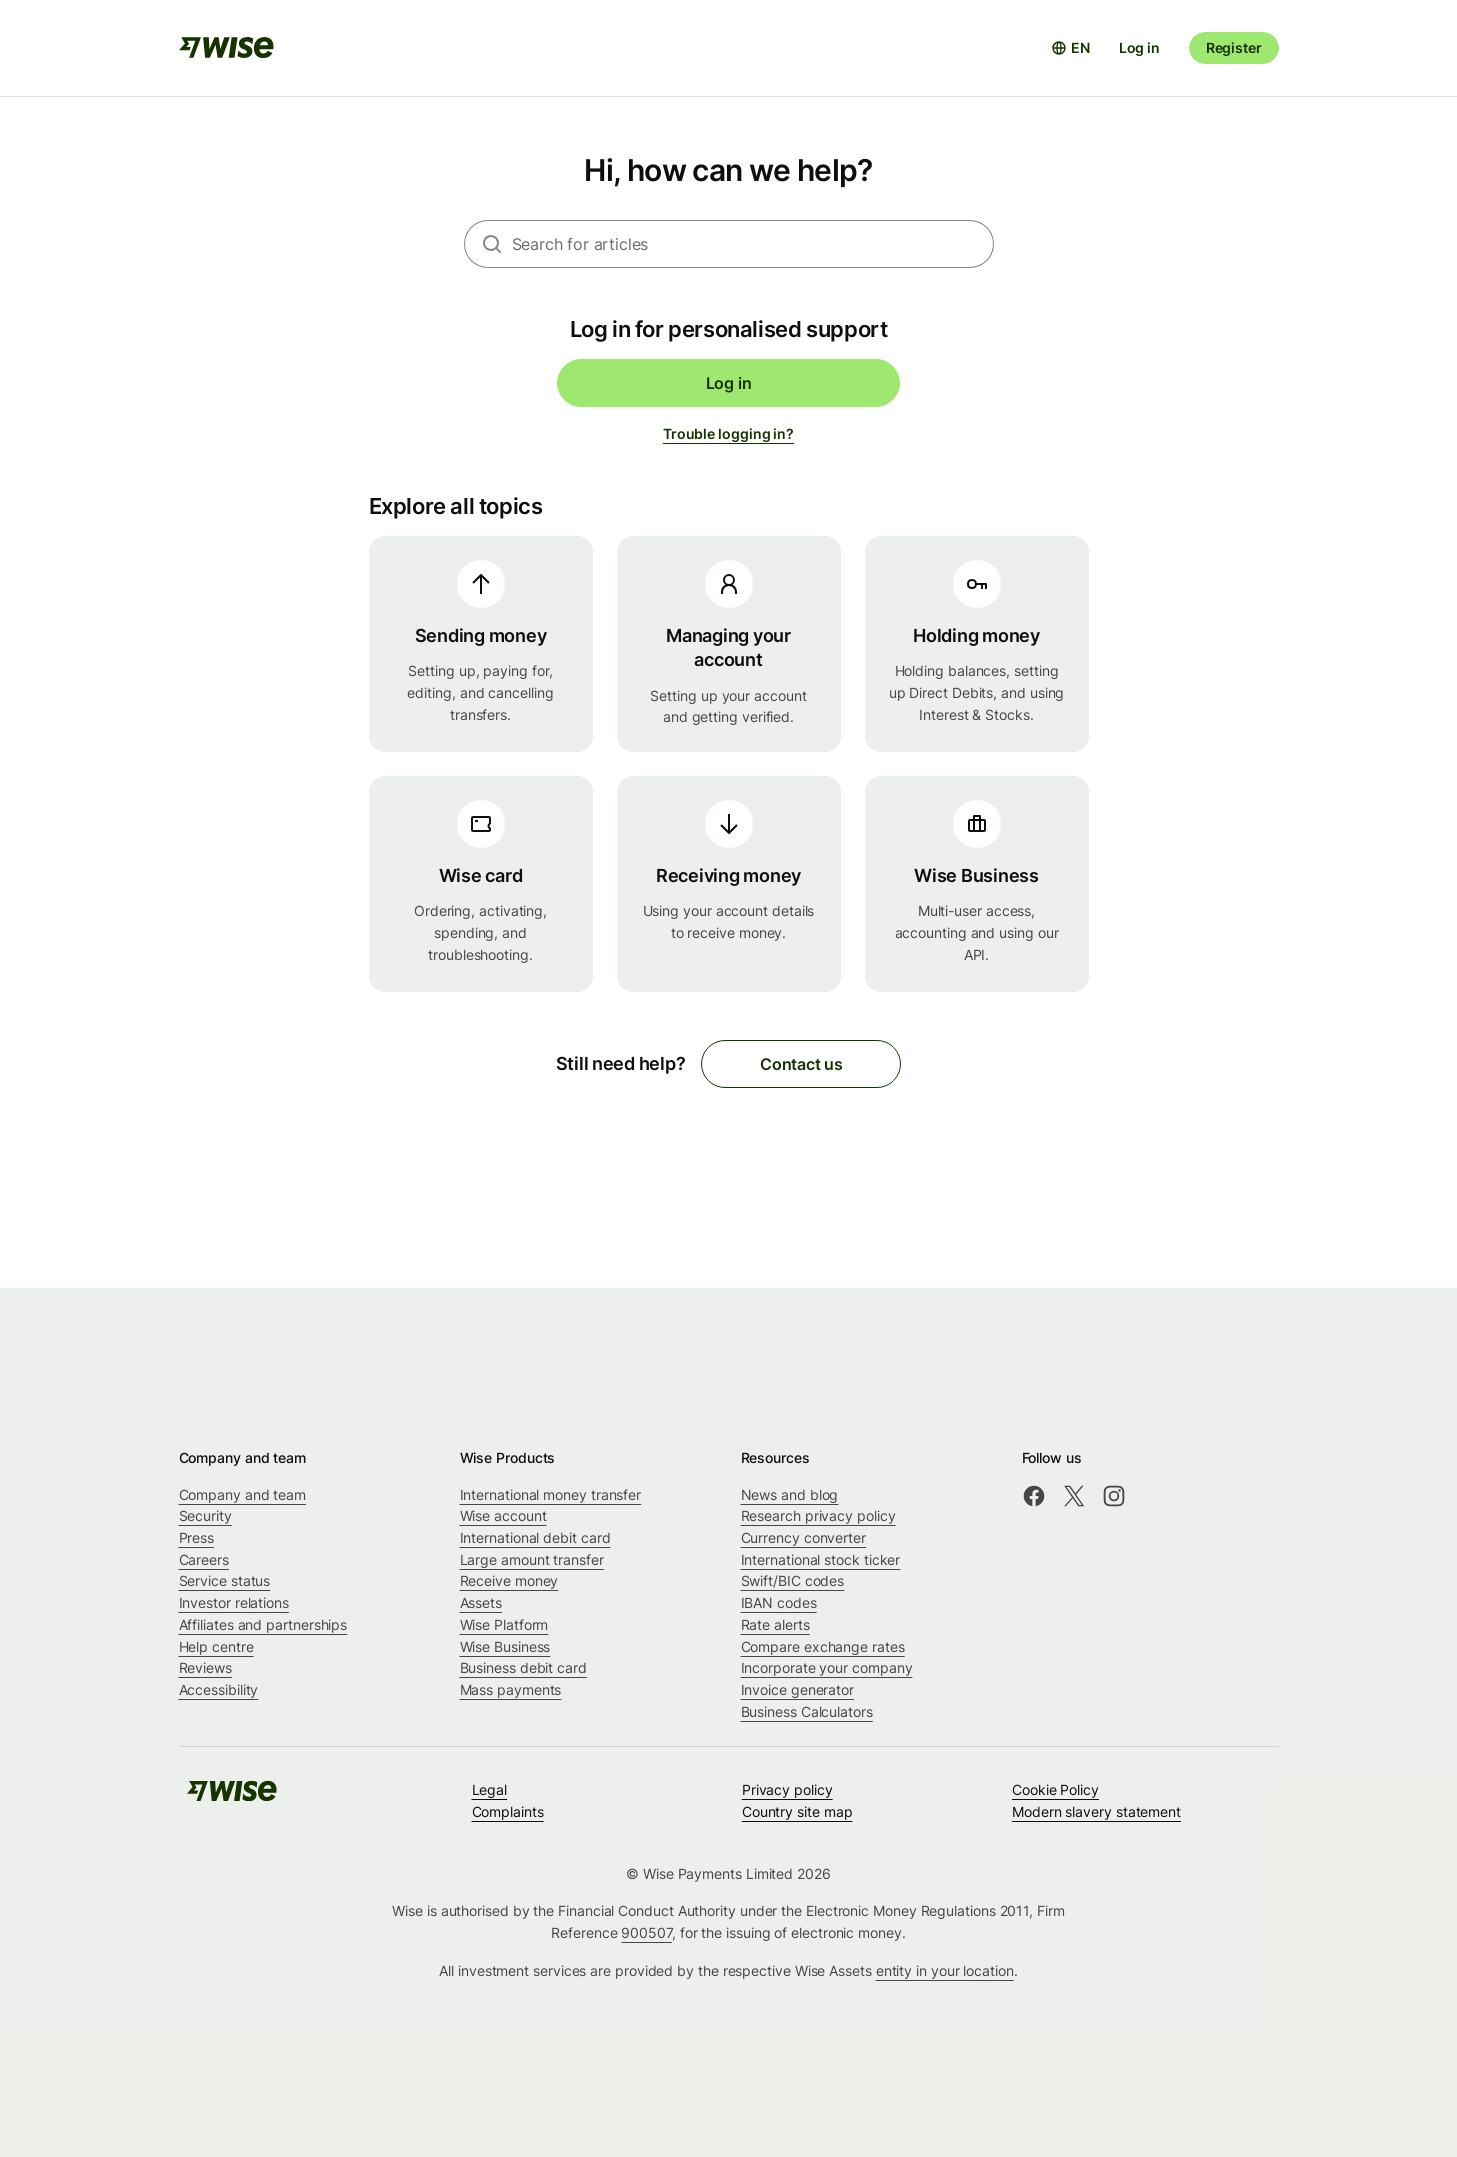  Describe the element at coordinates (793, 1580) in the screenshot. I see `Swift/BIC codes` at that location.